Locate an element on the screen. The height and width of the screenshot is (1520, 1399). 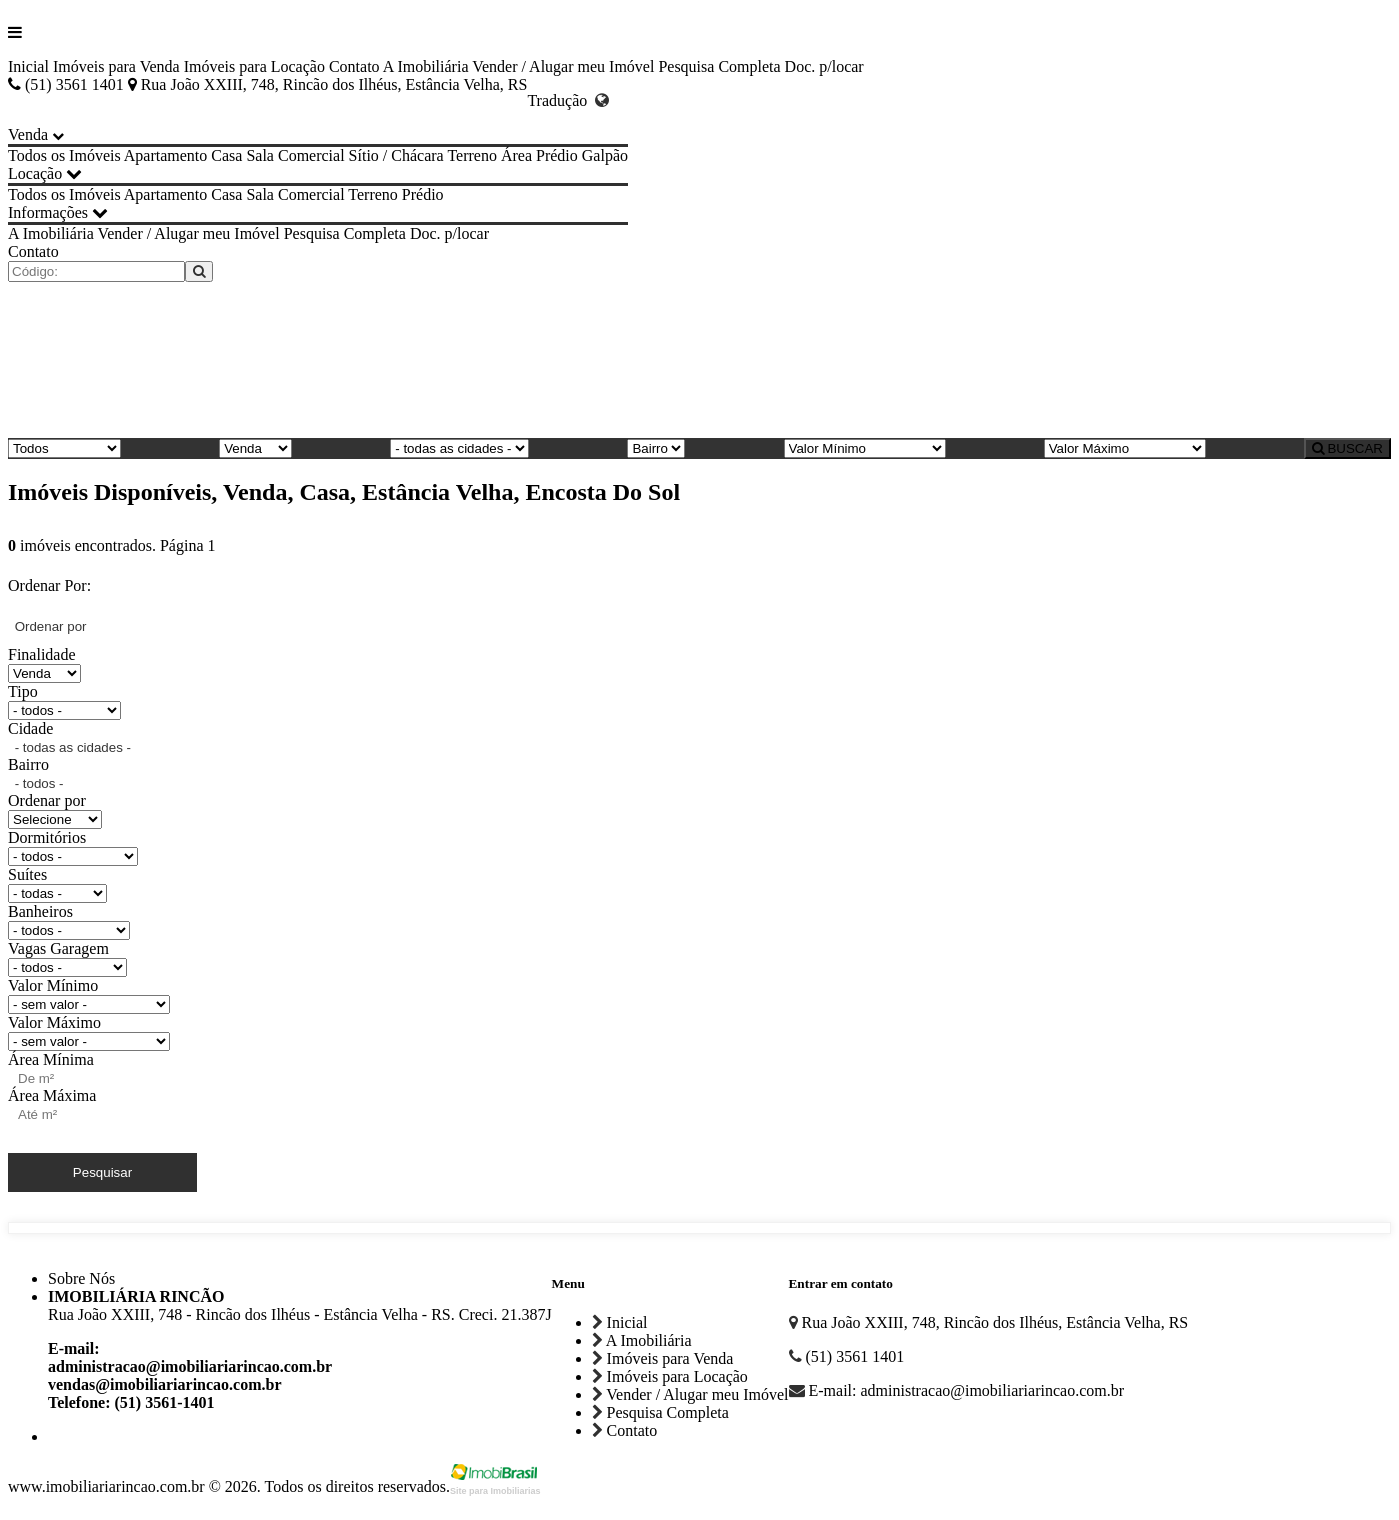
Dormitórios is located at coordinates (47, 837).